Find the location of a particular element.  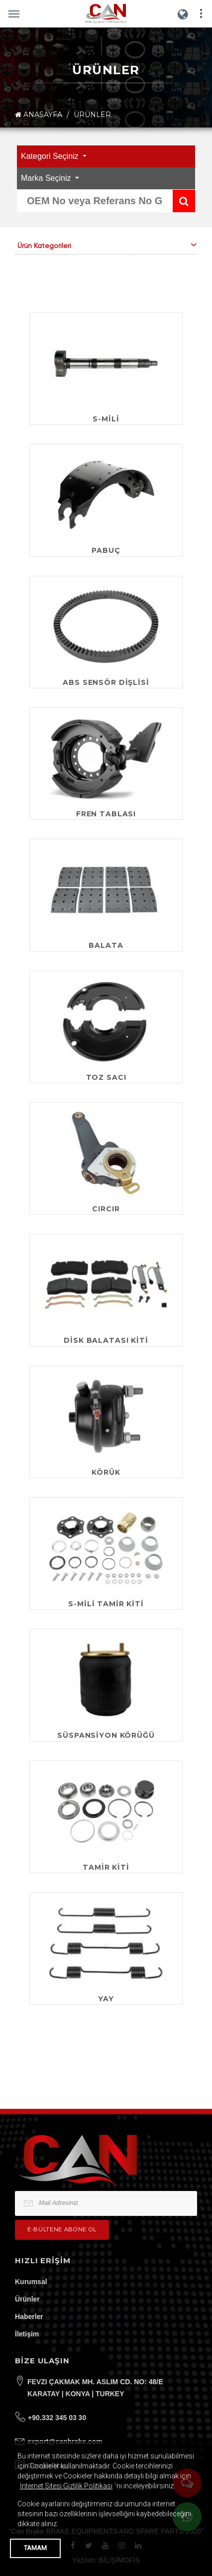

ABS SENSÖR DİŞLİSİ is located at coordinates (106, 682).